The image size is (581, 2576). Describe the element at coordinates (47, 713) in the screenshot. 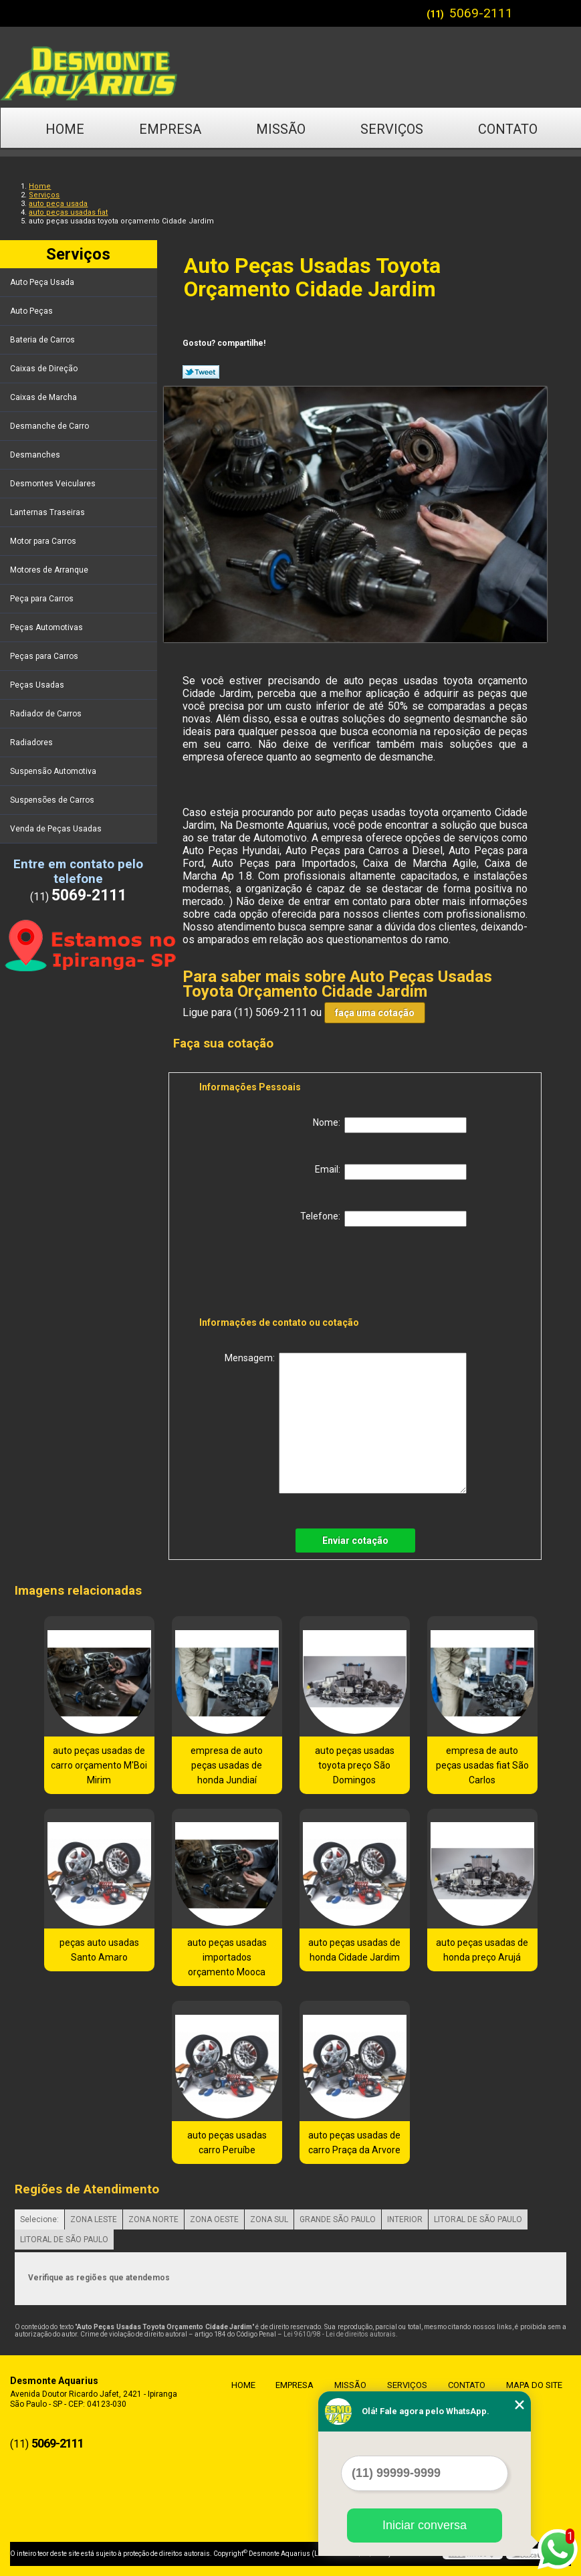

I see `Radiador de Carros` at that location.